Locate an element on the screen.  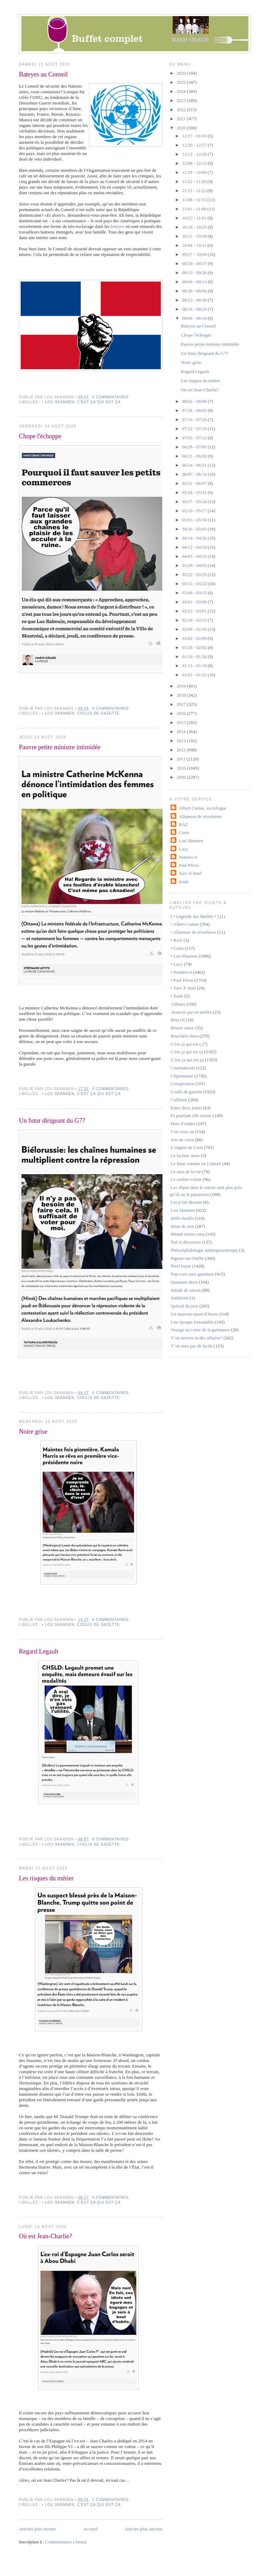
Où est Jean-Charlie? is located at coordinates (45, 2236).